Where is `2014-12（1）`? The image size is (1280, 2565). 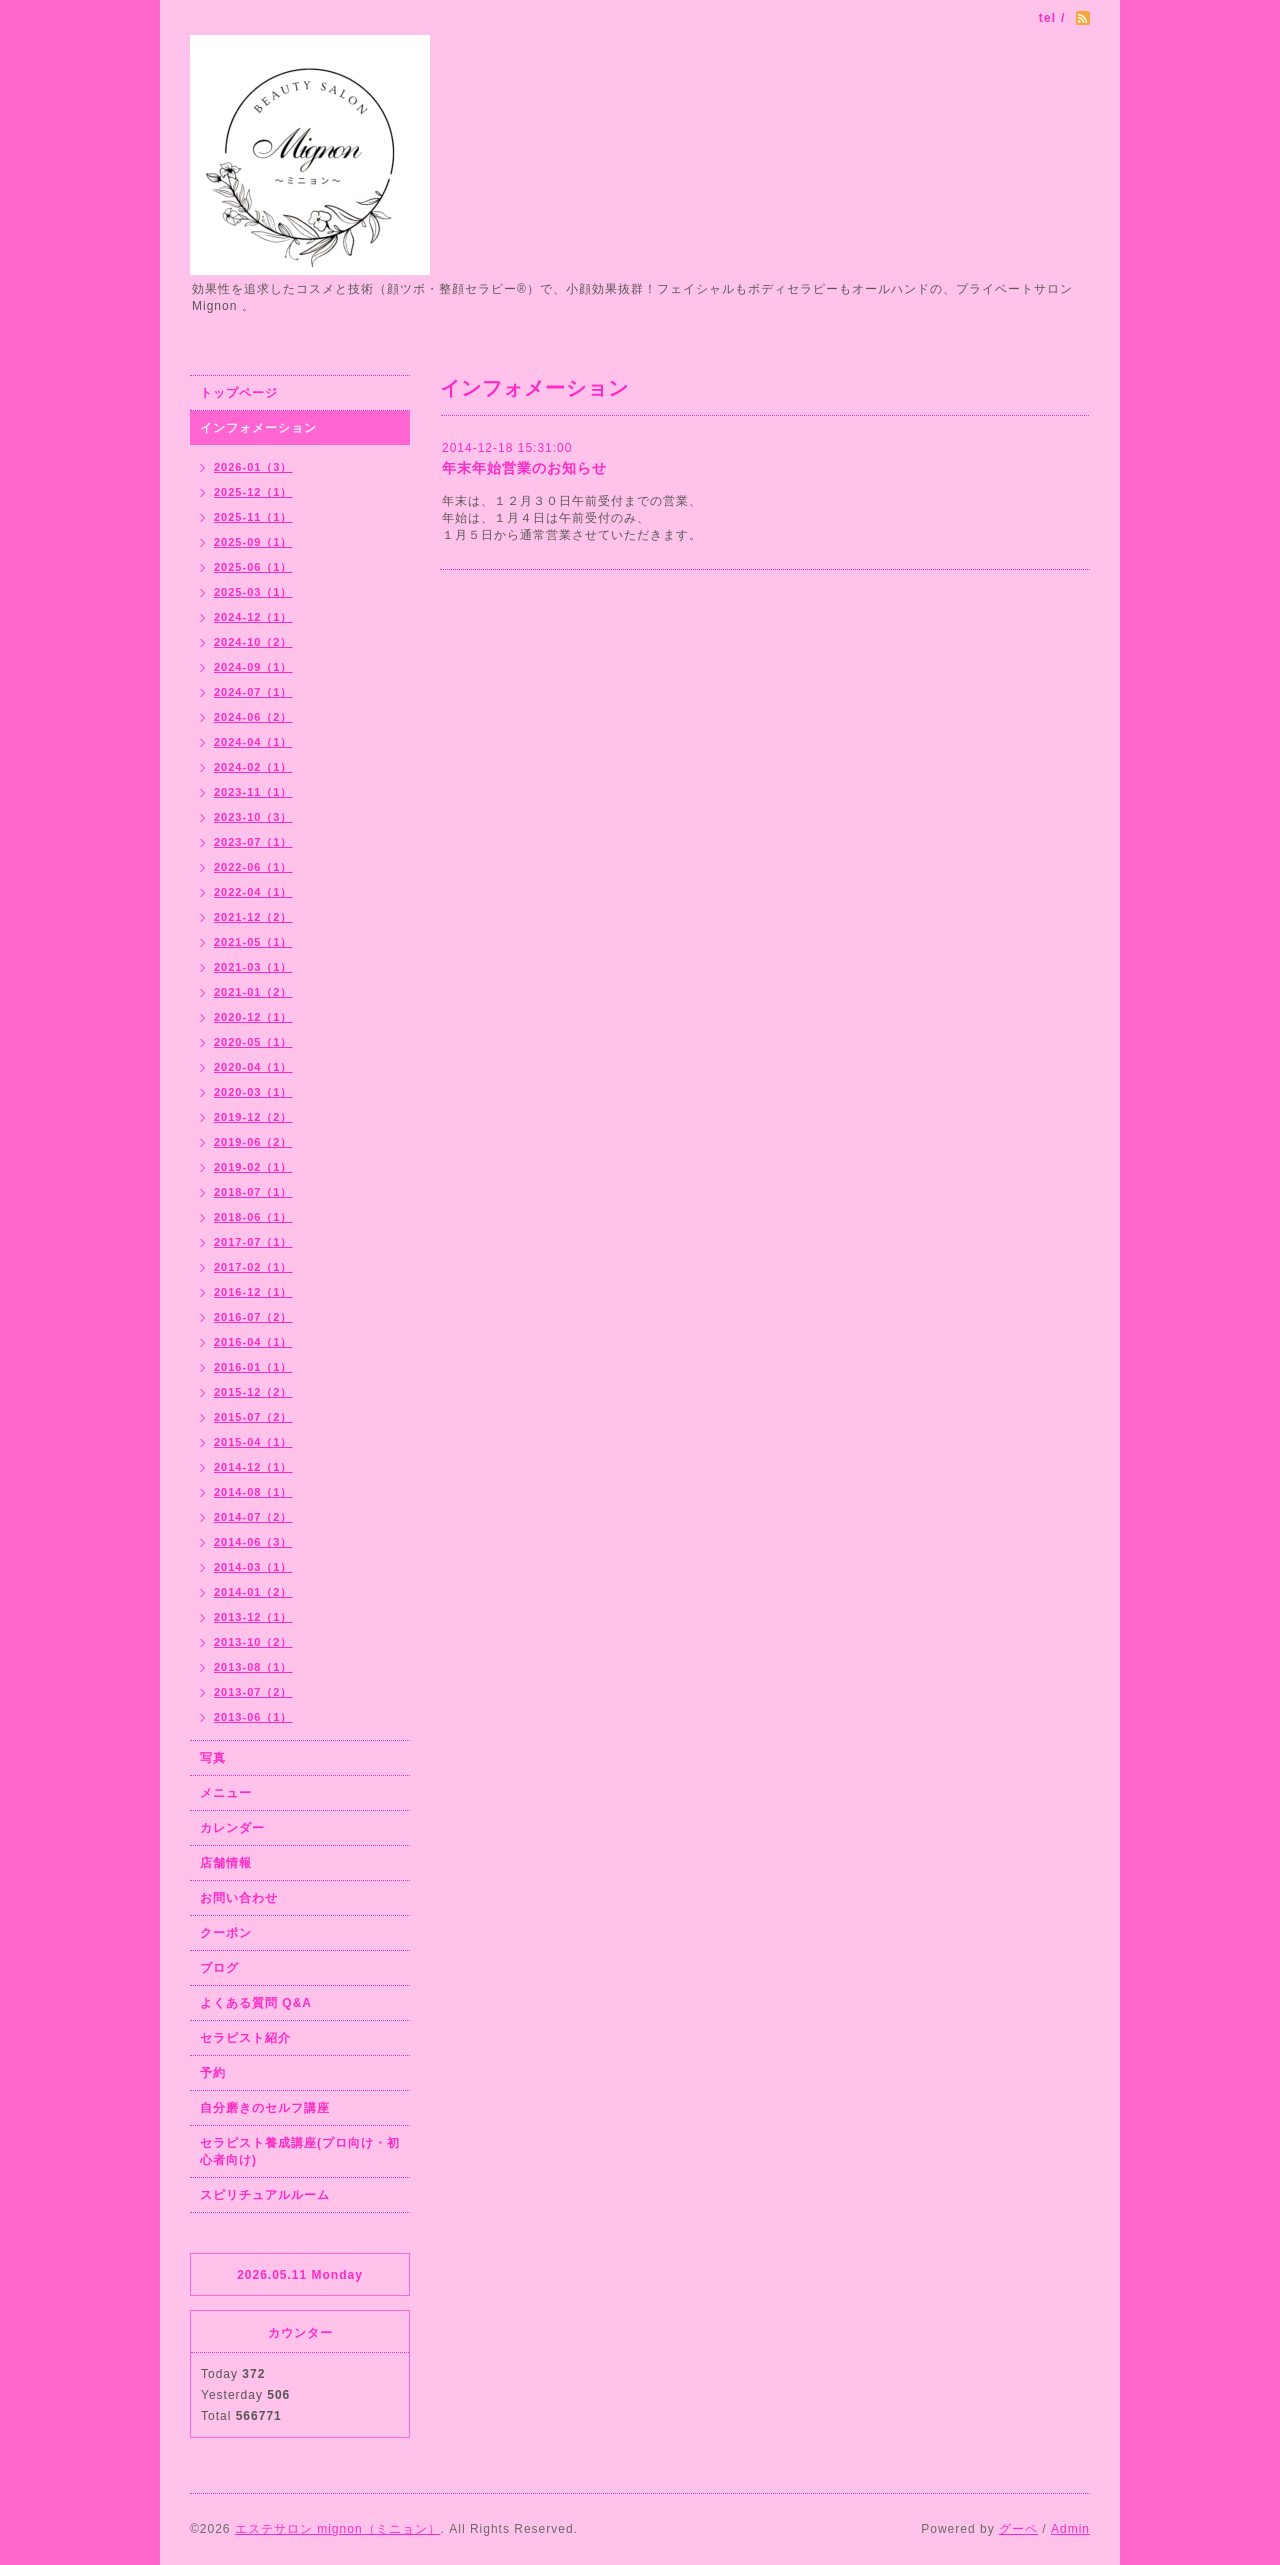
2014-12（1） is located at coordinates (253, 1467).